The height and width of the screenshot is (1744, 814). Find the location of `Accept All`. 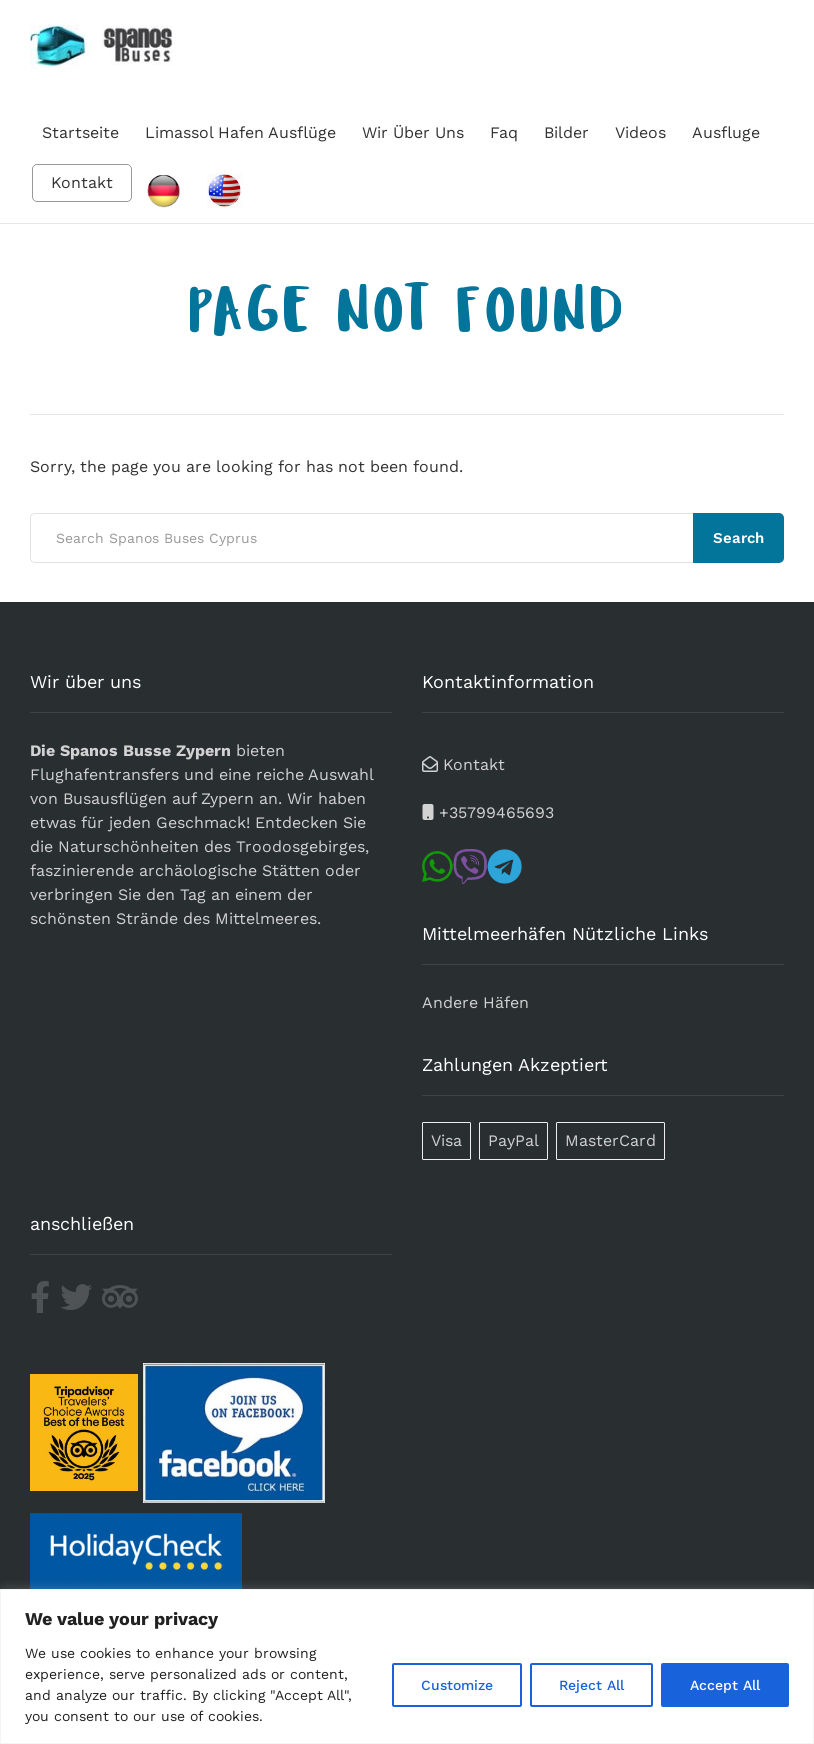

Accept All is located at coordinates (725, 1685).